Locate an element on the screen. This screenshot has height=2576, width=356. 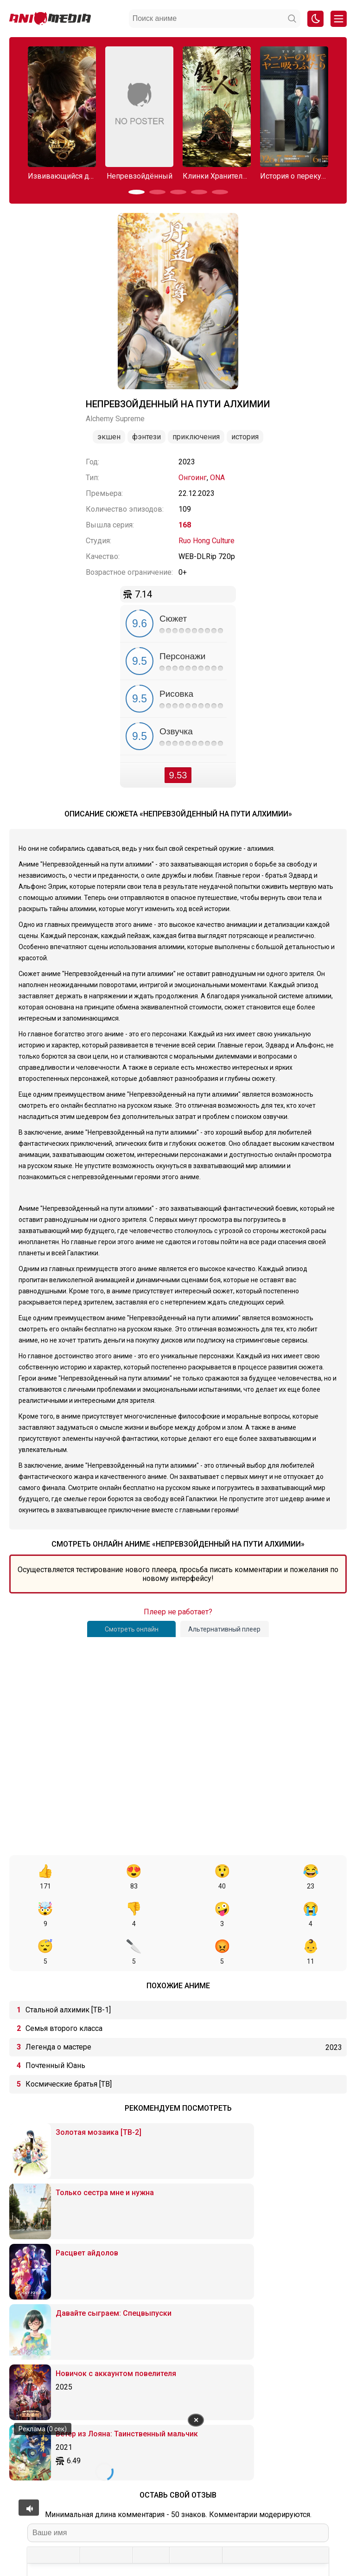
admin@animemedia.me is located at coordinates (128, 2553).